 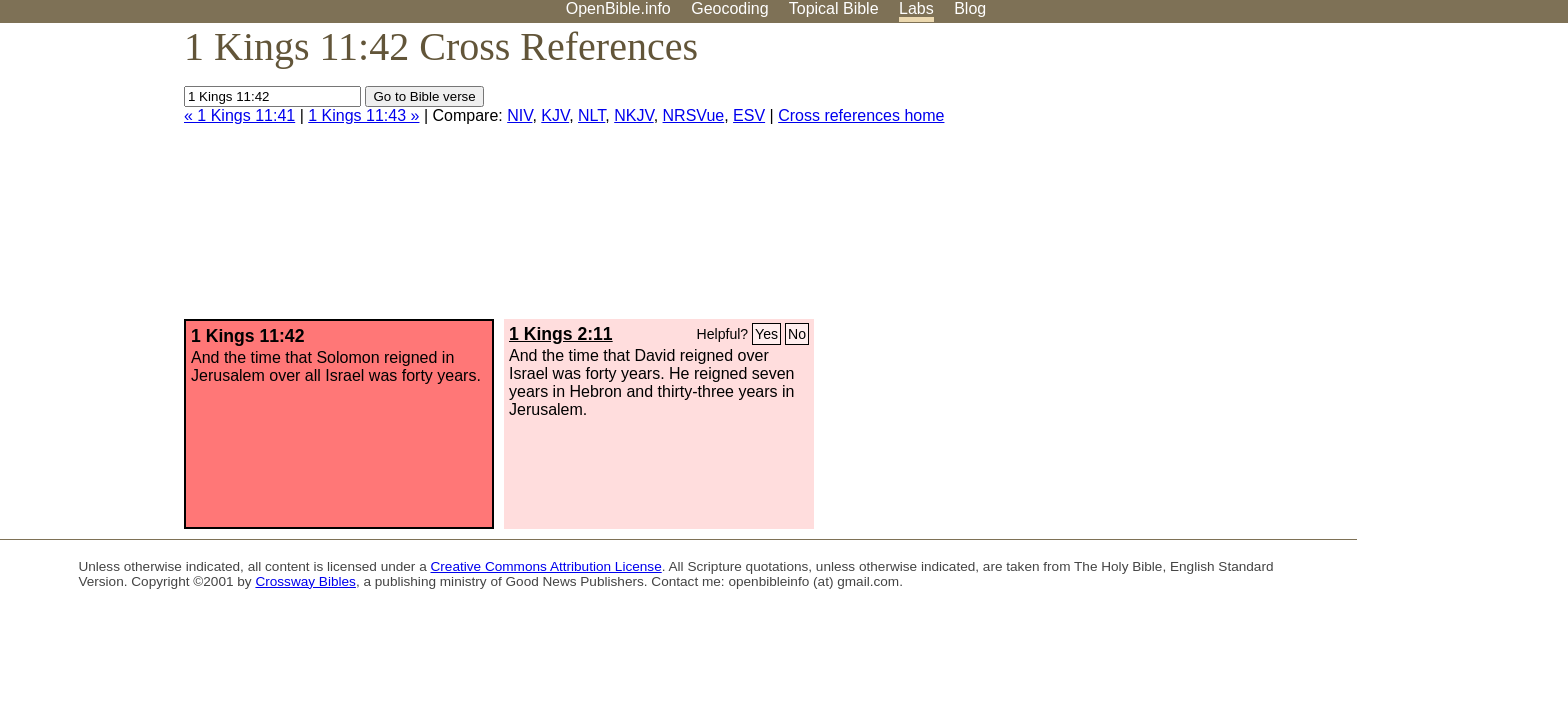 I want to click on Yes, so click(x=766, y=334).